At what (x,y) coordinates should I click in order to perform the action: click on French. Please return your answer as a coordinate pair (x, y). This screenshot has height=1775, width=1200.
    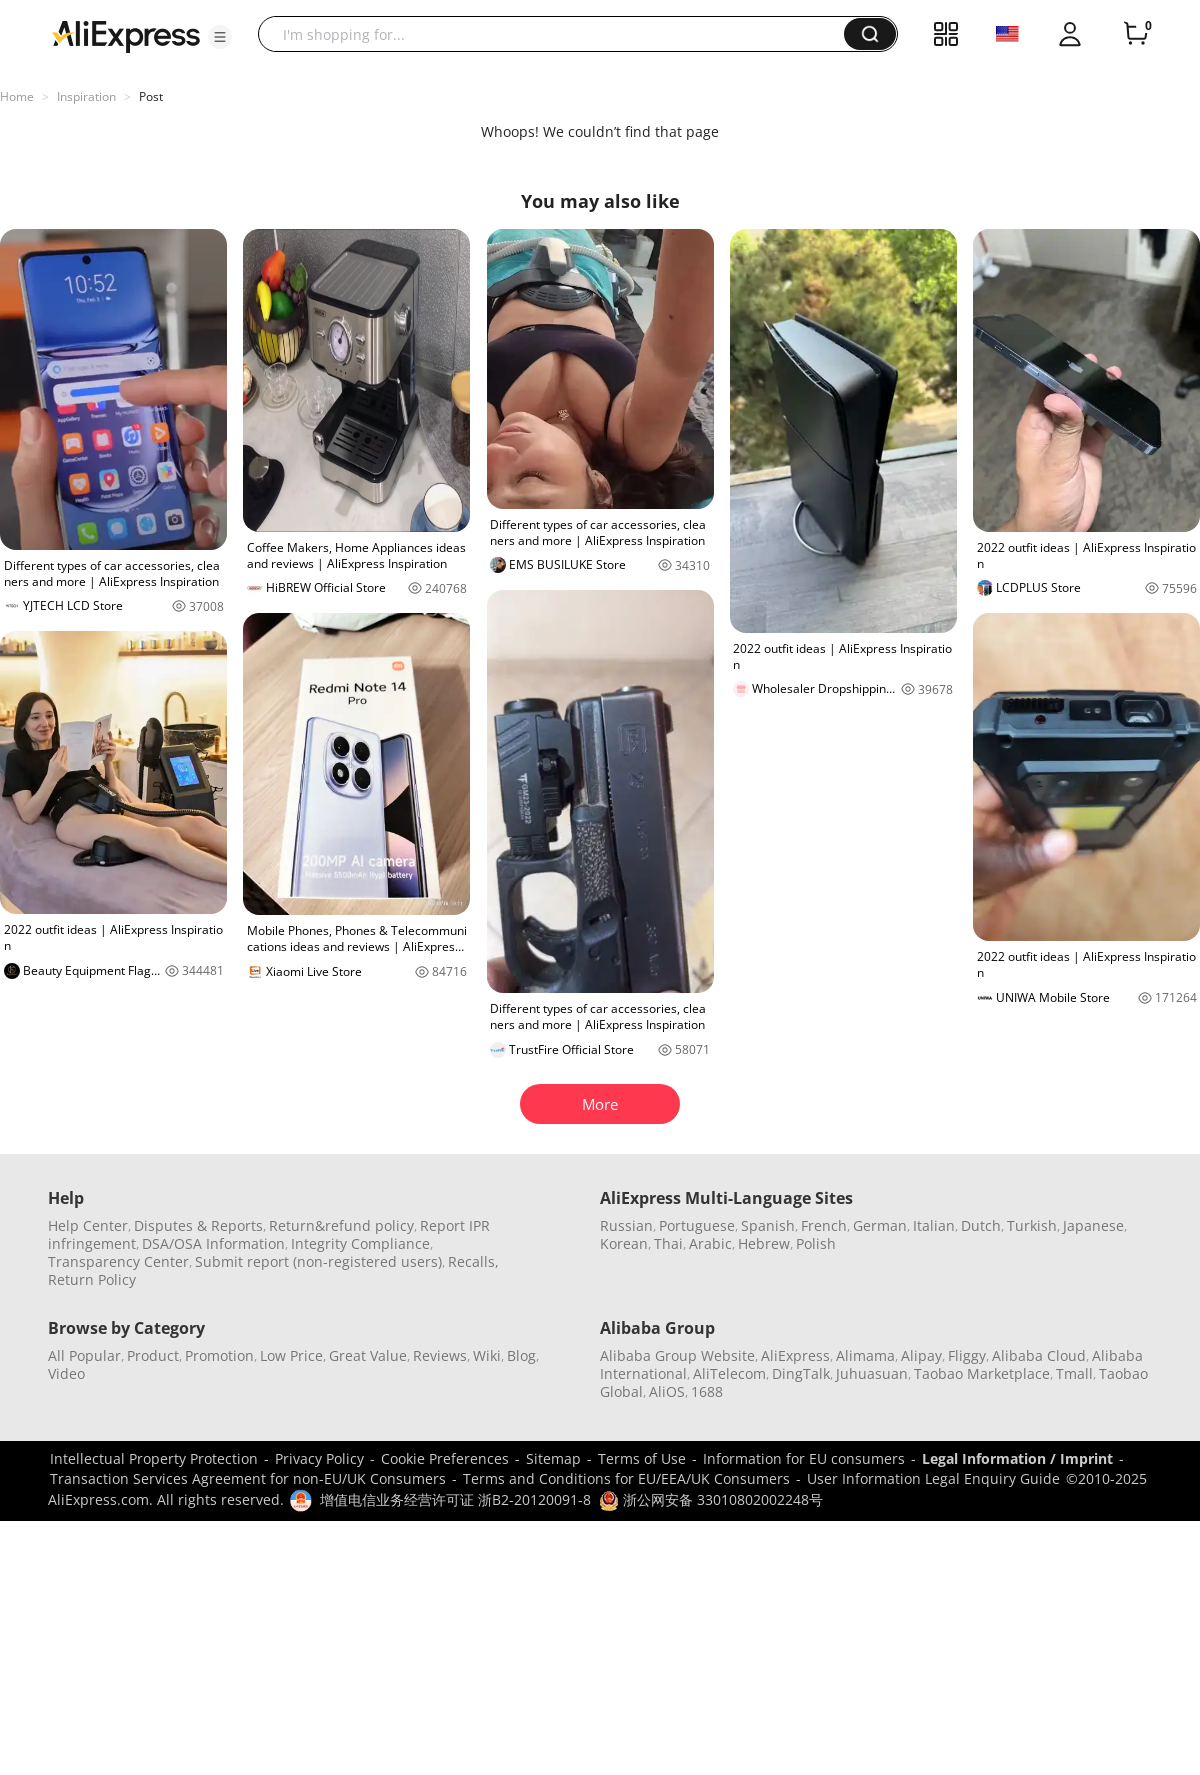
    Looking at the image, I should click on (824, 1225).